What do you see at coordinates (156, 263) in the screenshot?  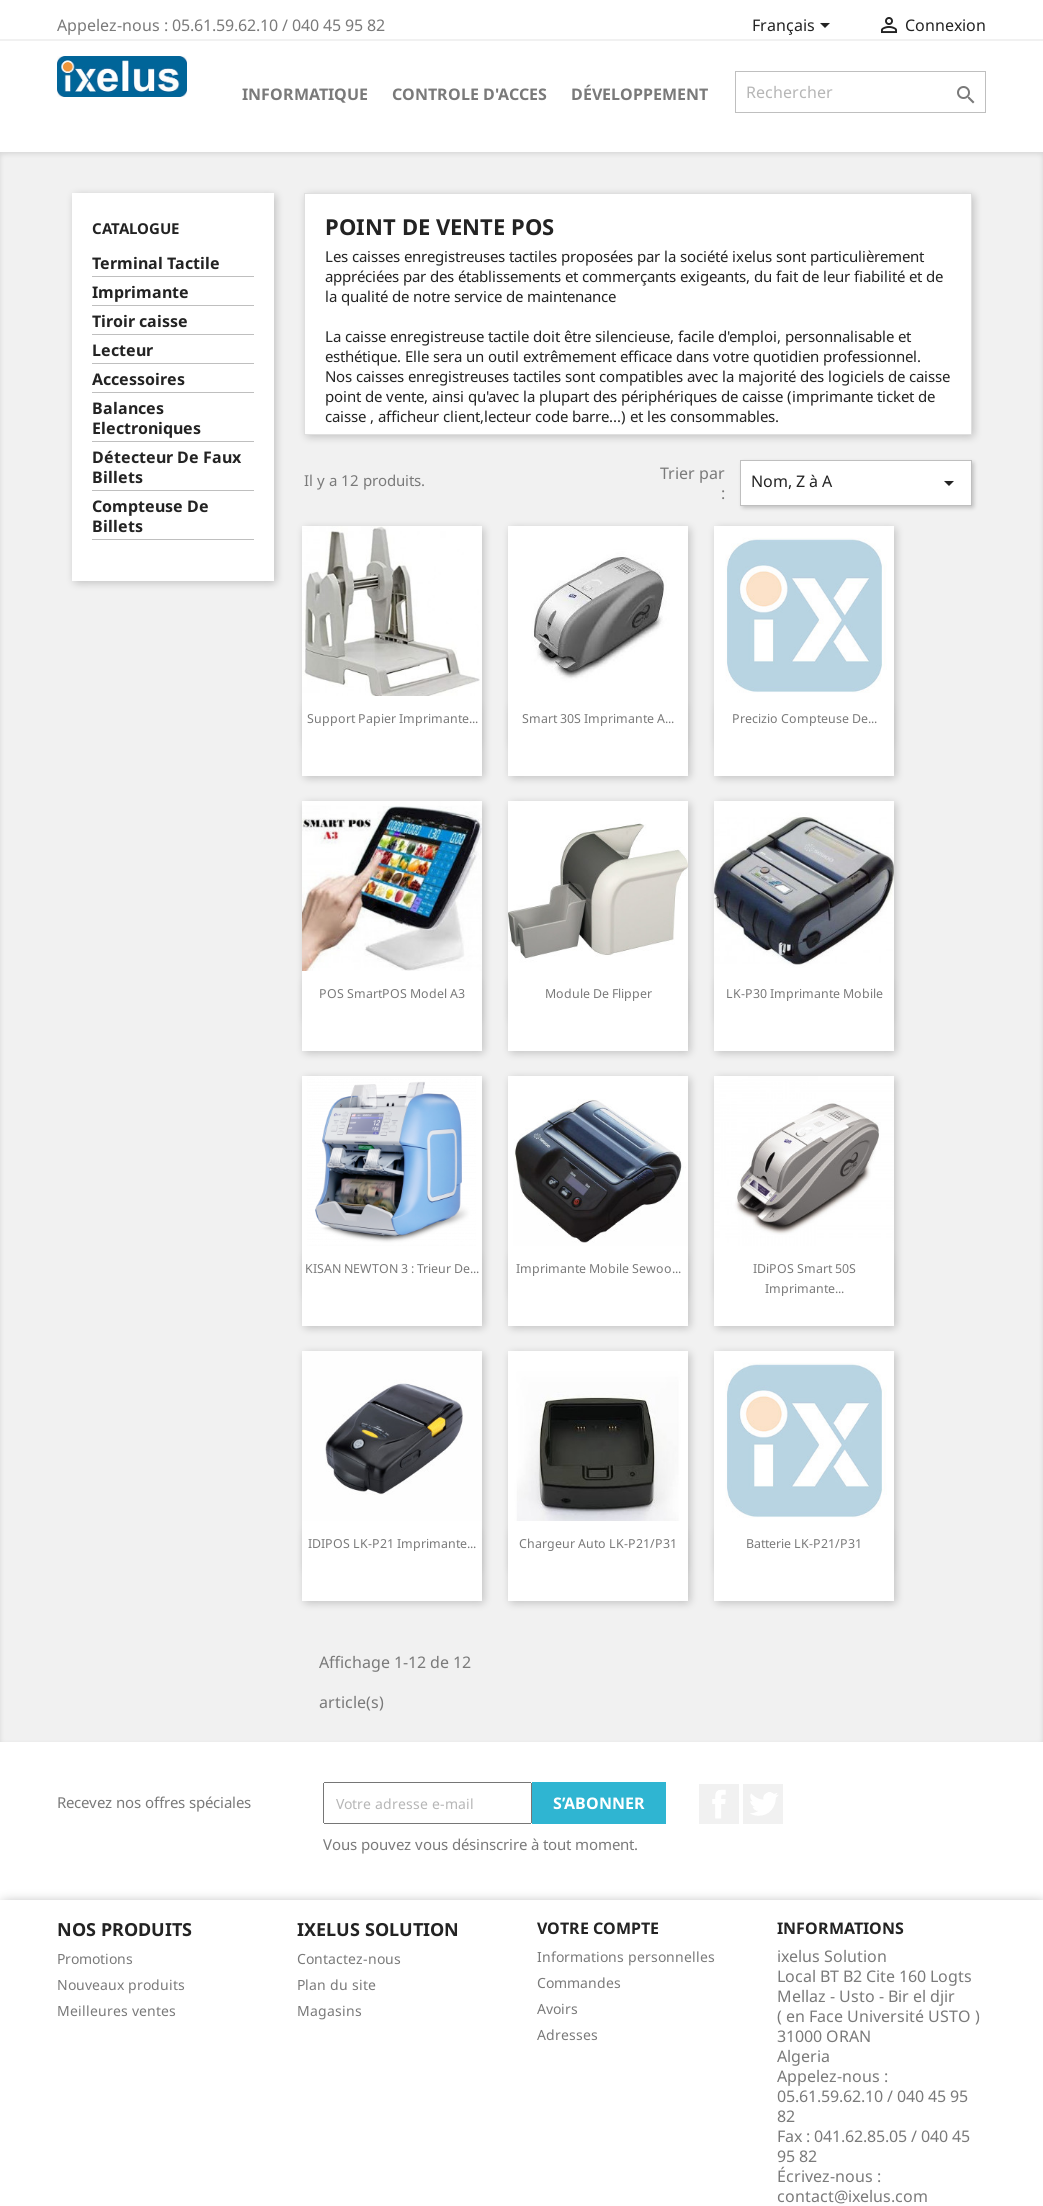 I see `Terminal Tactile` at bounding box center [156, 263].